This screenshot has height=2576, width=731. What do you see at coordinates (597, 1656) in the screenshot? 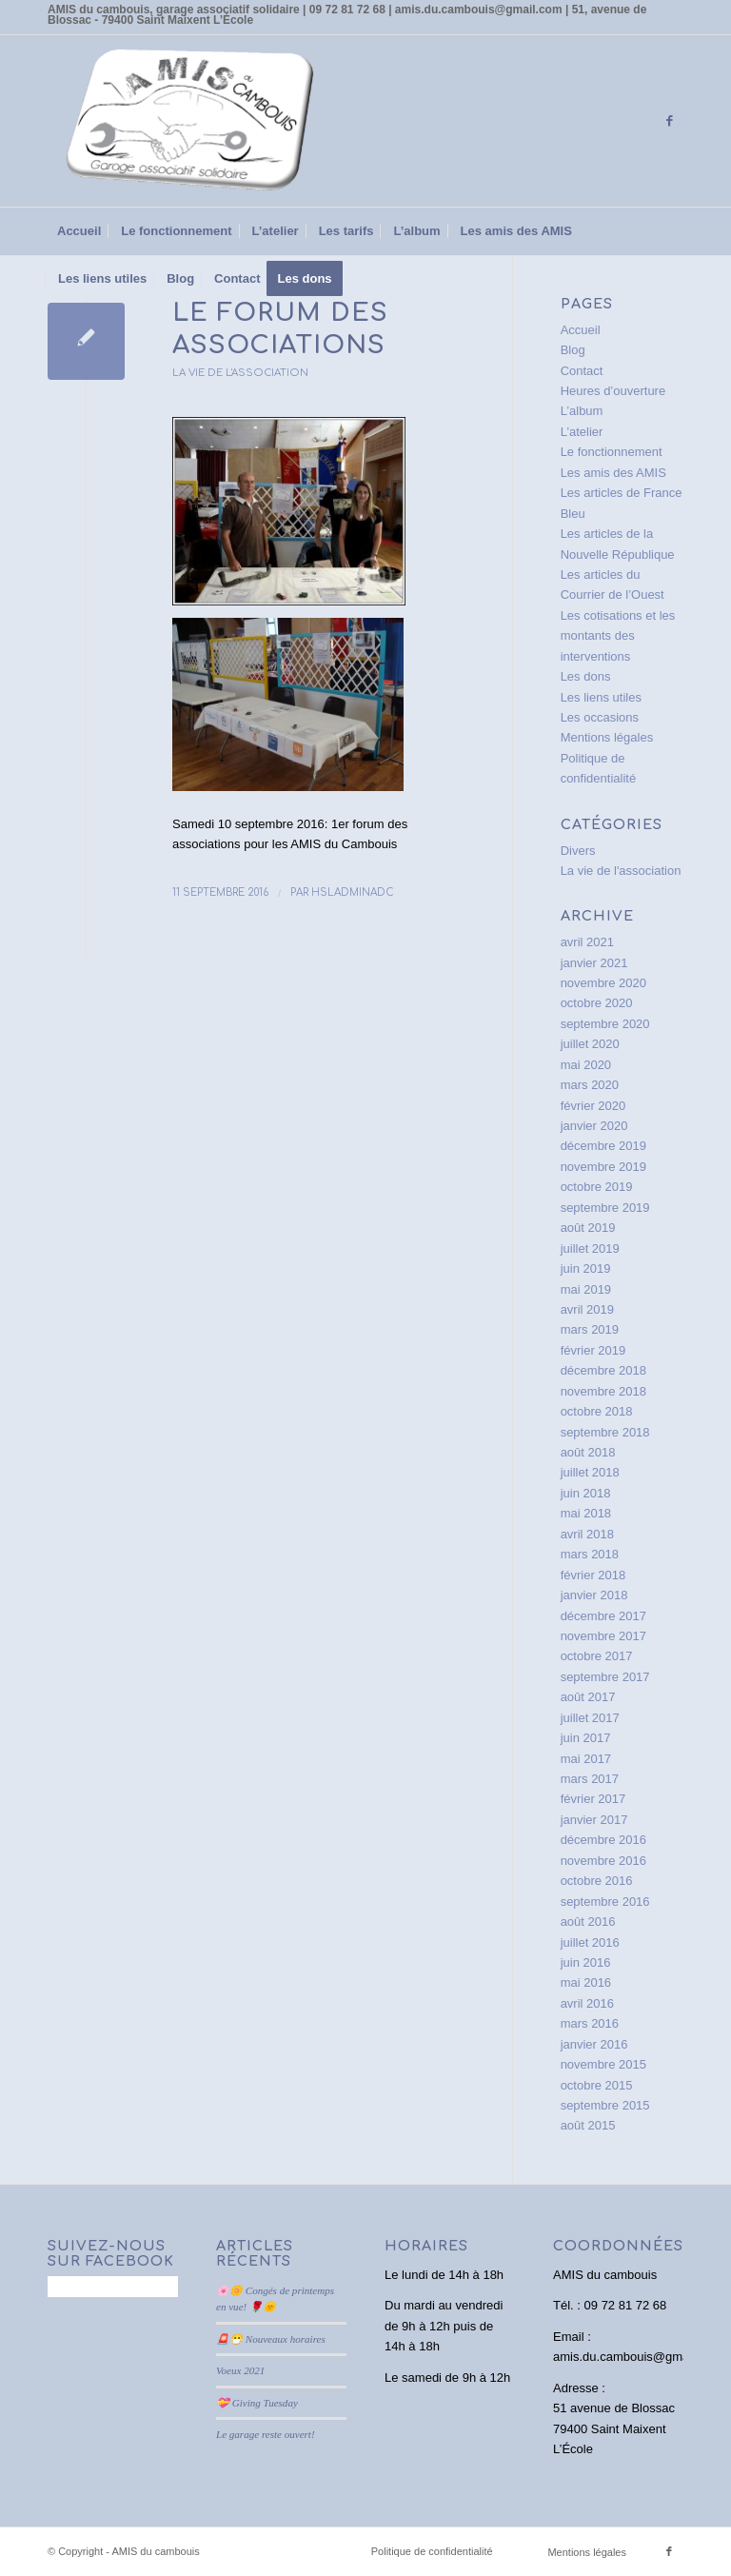
I see `octobre 2017` at bounding box center [597, 1656].